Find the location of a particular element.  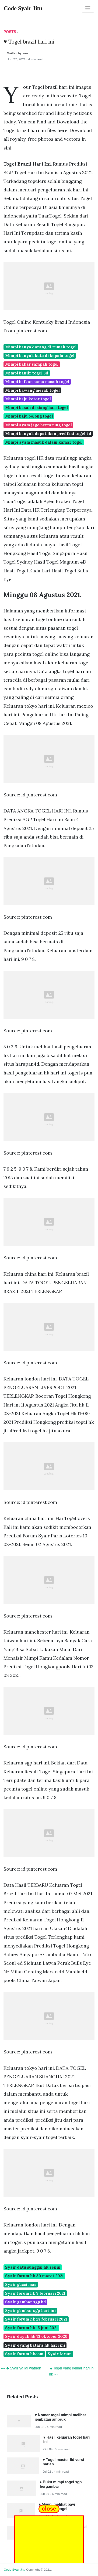

Mimpi banjir togel 3d is located at coordinates (26, 373).